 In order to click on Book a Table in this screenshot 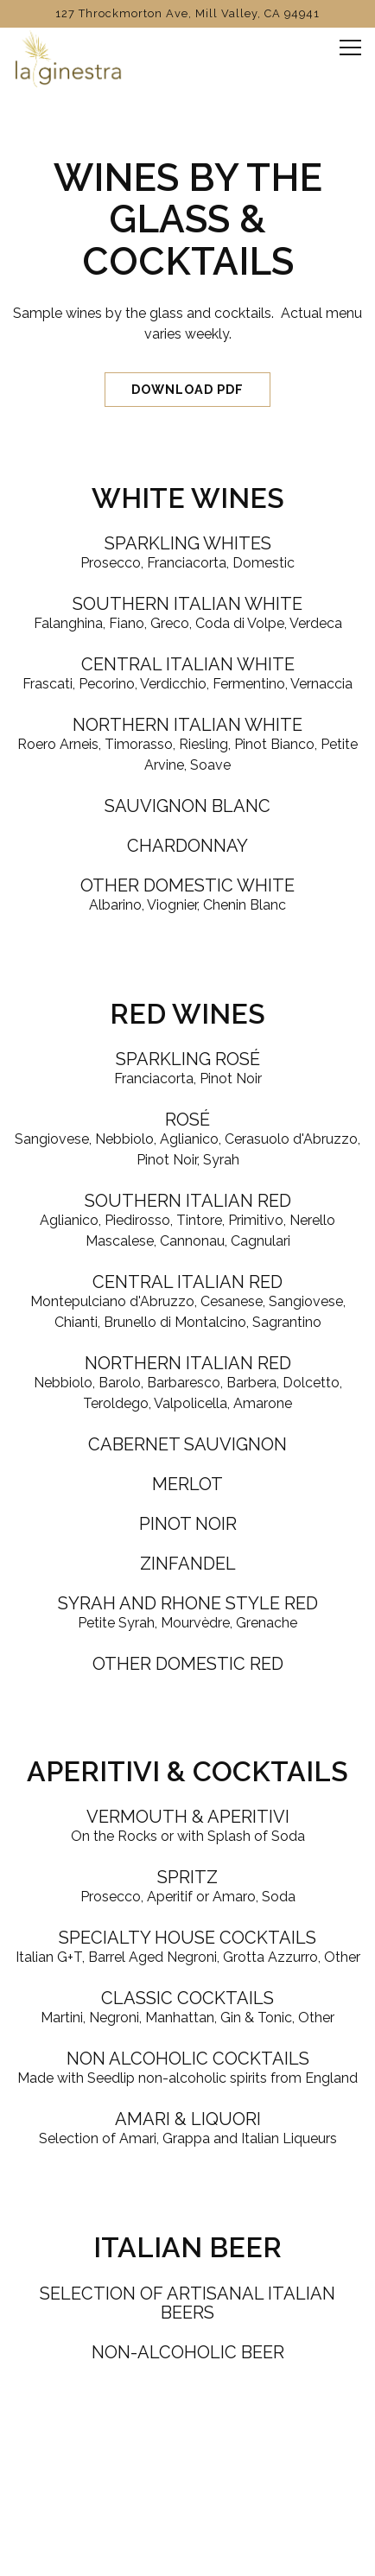, I will do `click(188, 2510)`.